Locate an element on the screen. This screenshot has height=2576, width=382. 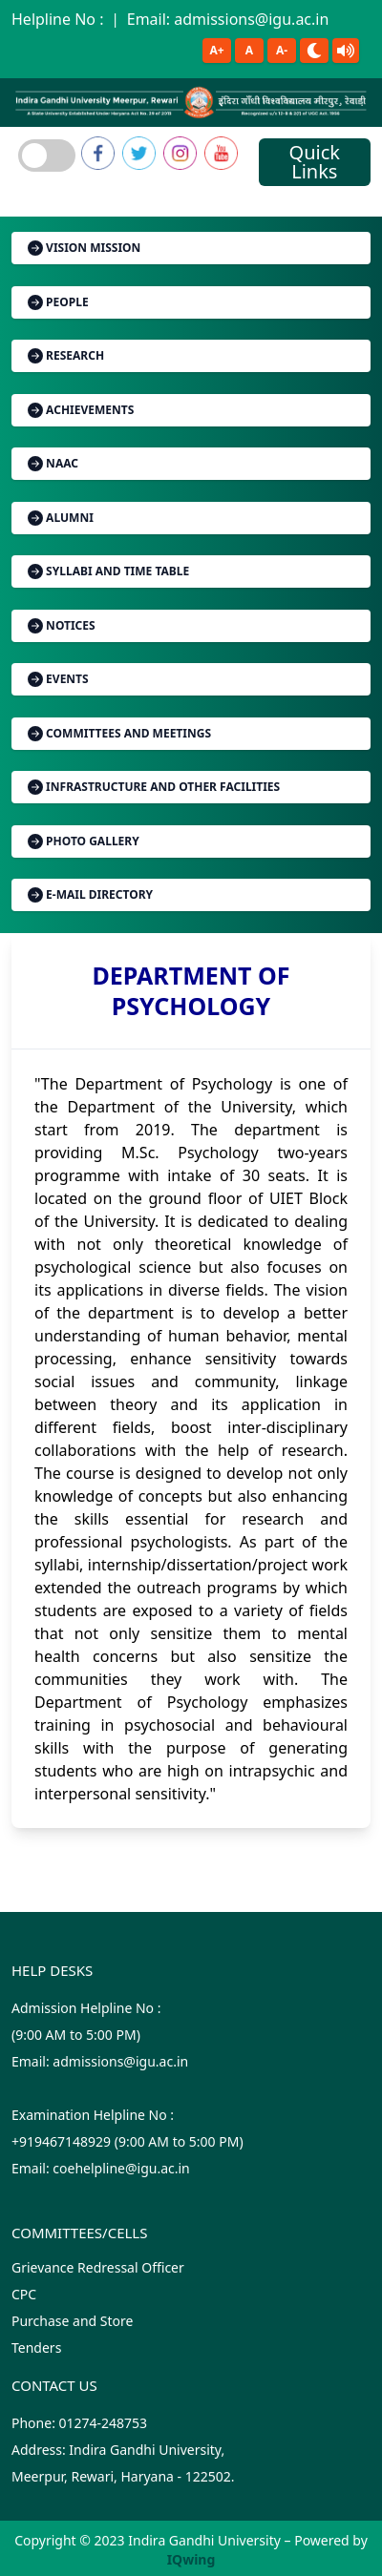
Phone: 01274-248753 Address: Indira Gandhi University, Meerpur, Rewari, Haryana - 122502. is located at coordinates (123, 2449).